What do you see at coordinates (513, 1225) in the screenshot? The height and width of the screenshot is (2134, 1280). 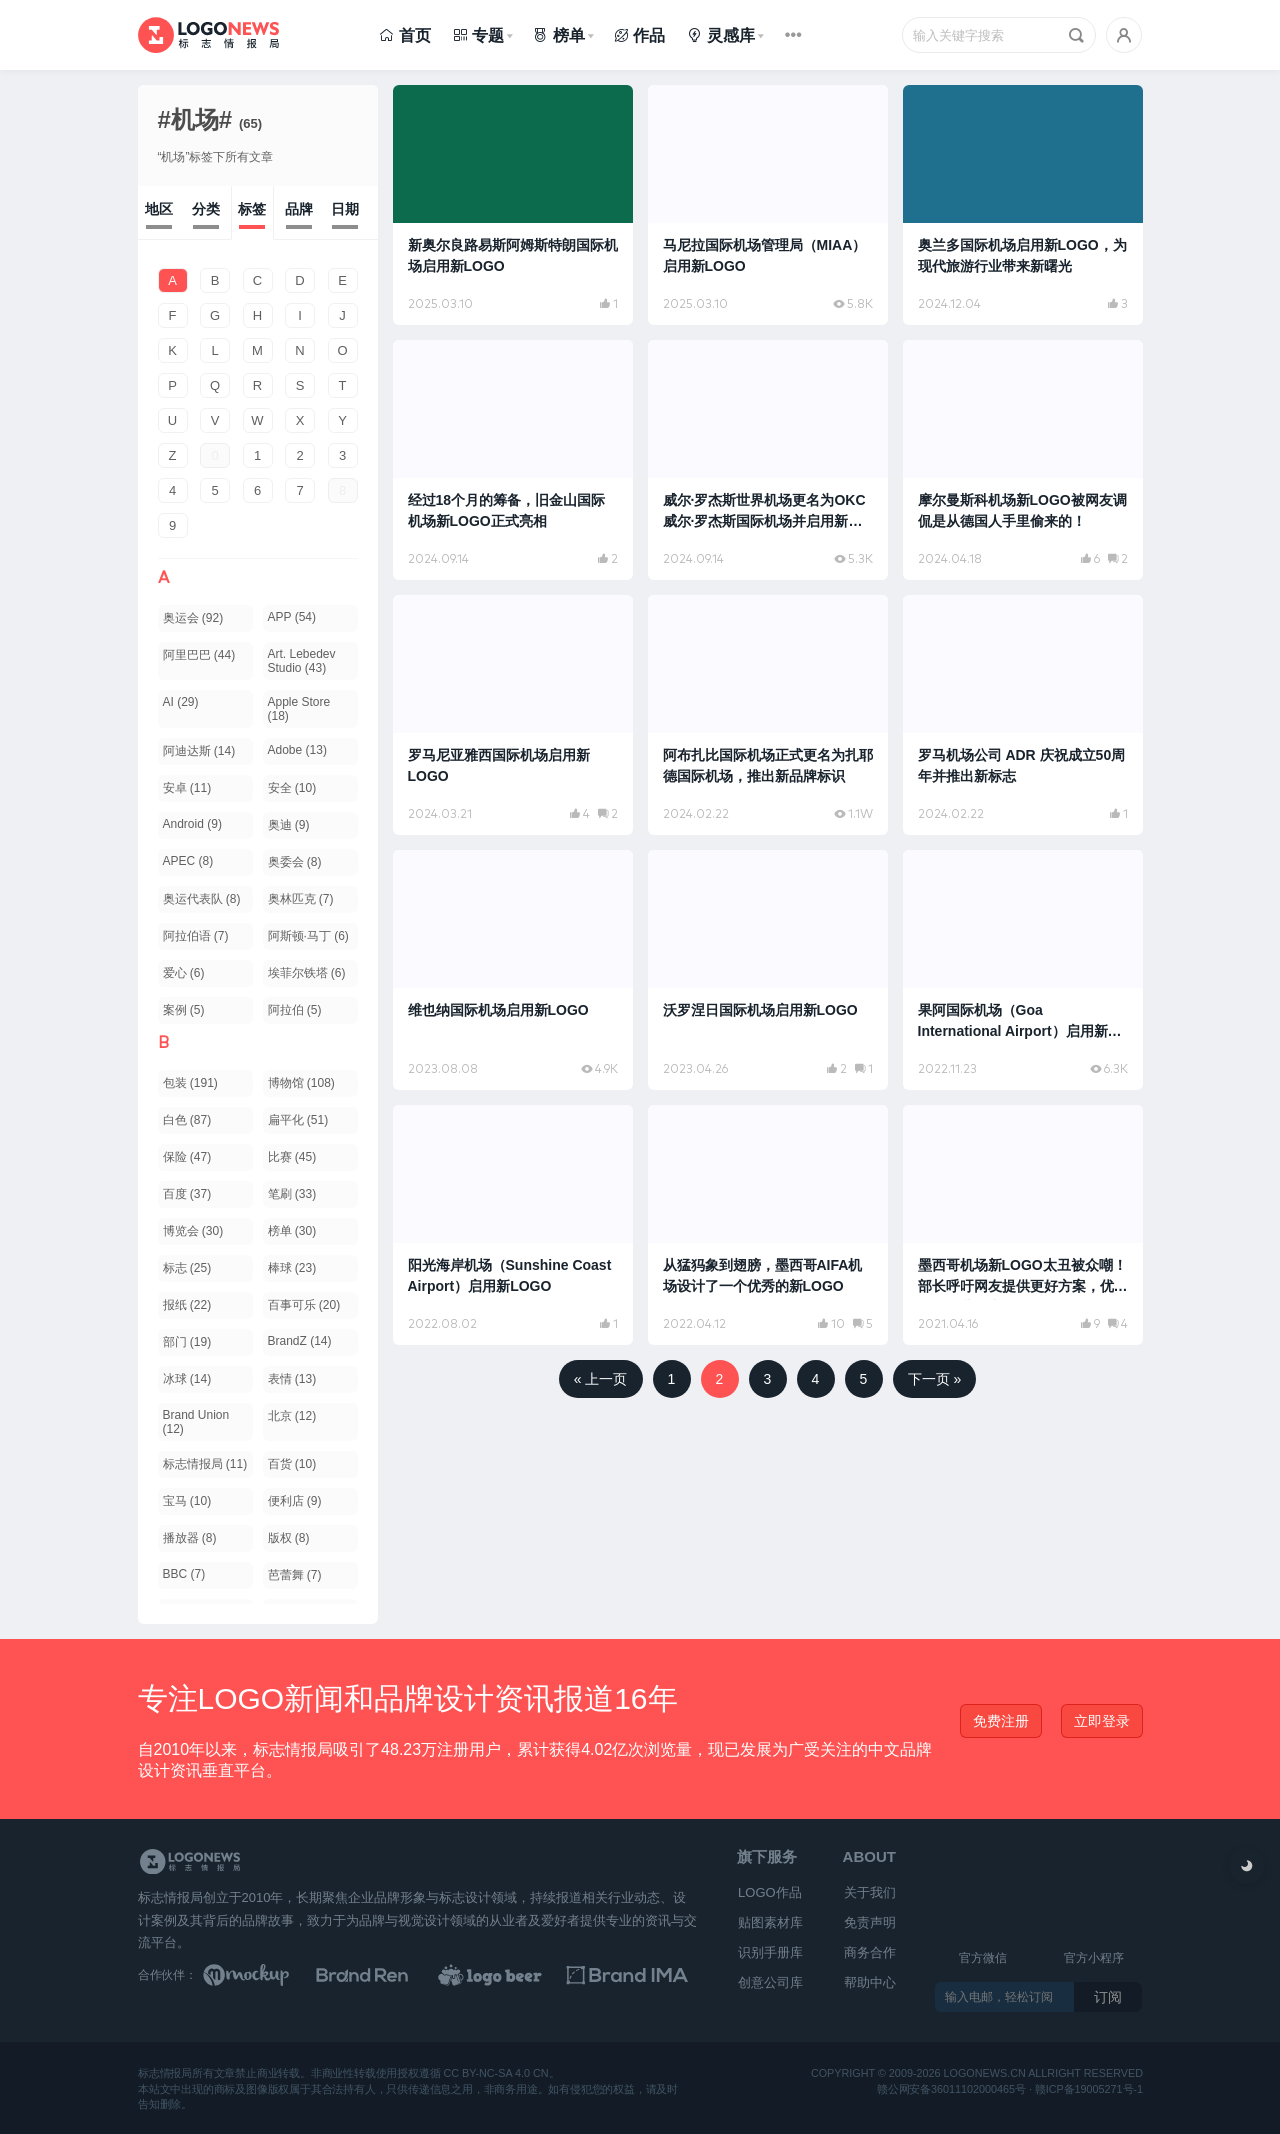 I see `[阅读文章：阳光海岸机场（Sunshine Coast Airport）启用新LOGO]` at bounding box center [513, 1225].